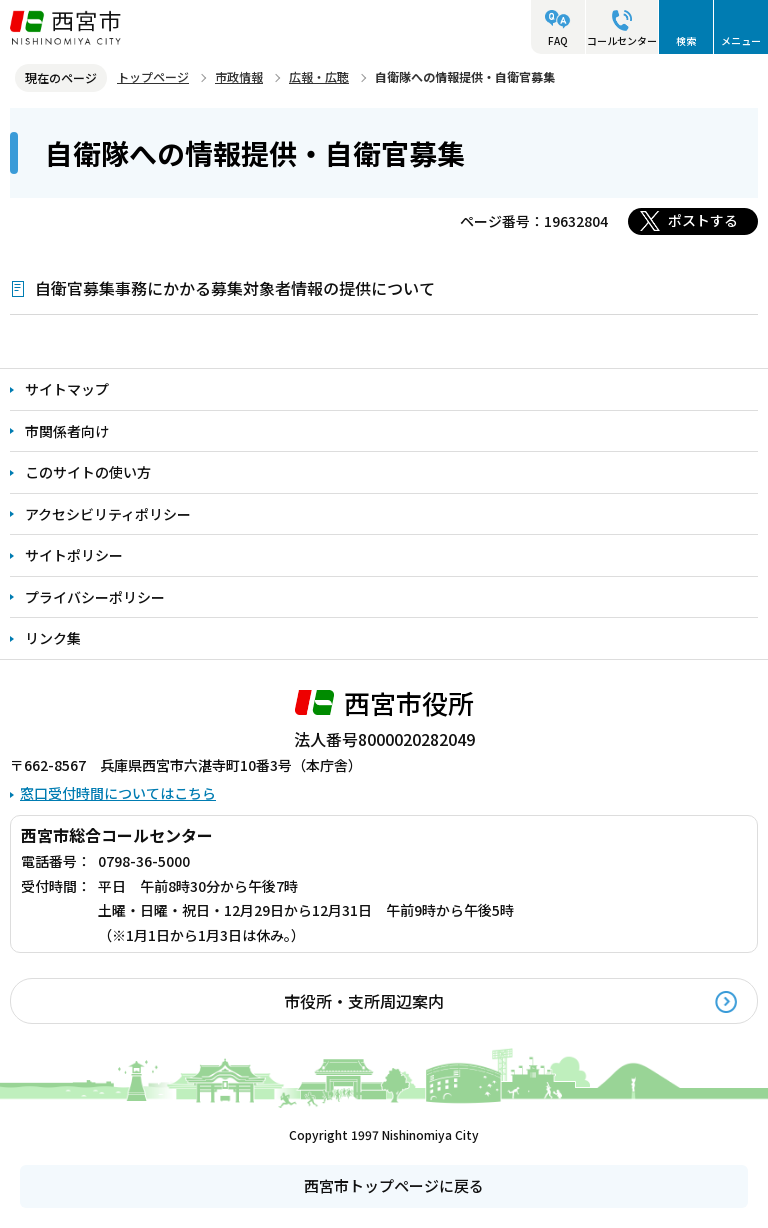  What do you see at coordinates (67, 431) in the screenshot?
I see `市関係者向け` at bounding box center [67, 431].